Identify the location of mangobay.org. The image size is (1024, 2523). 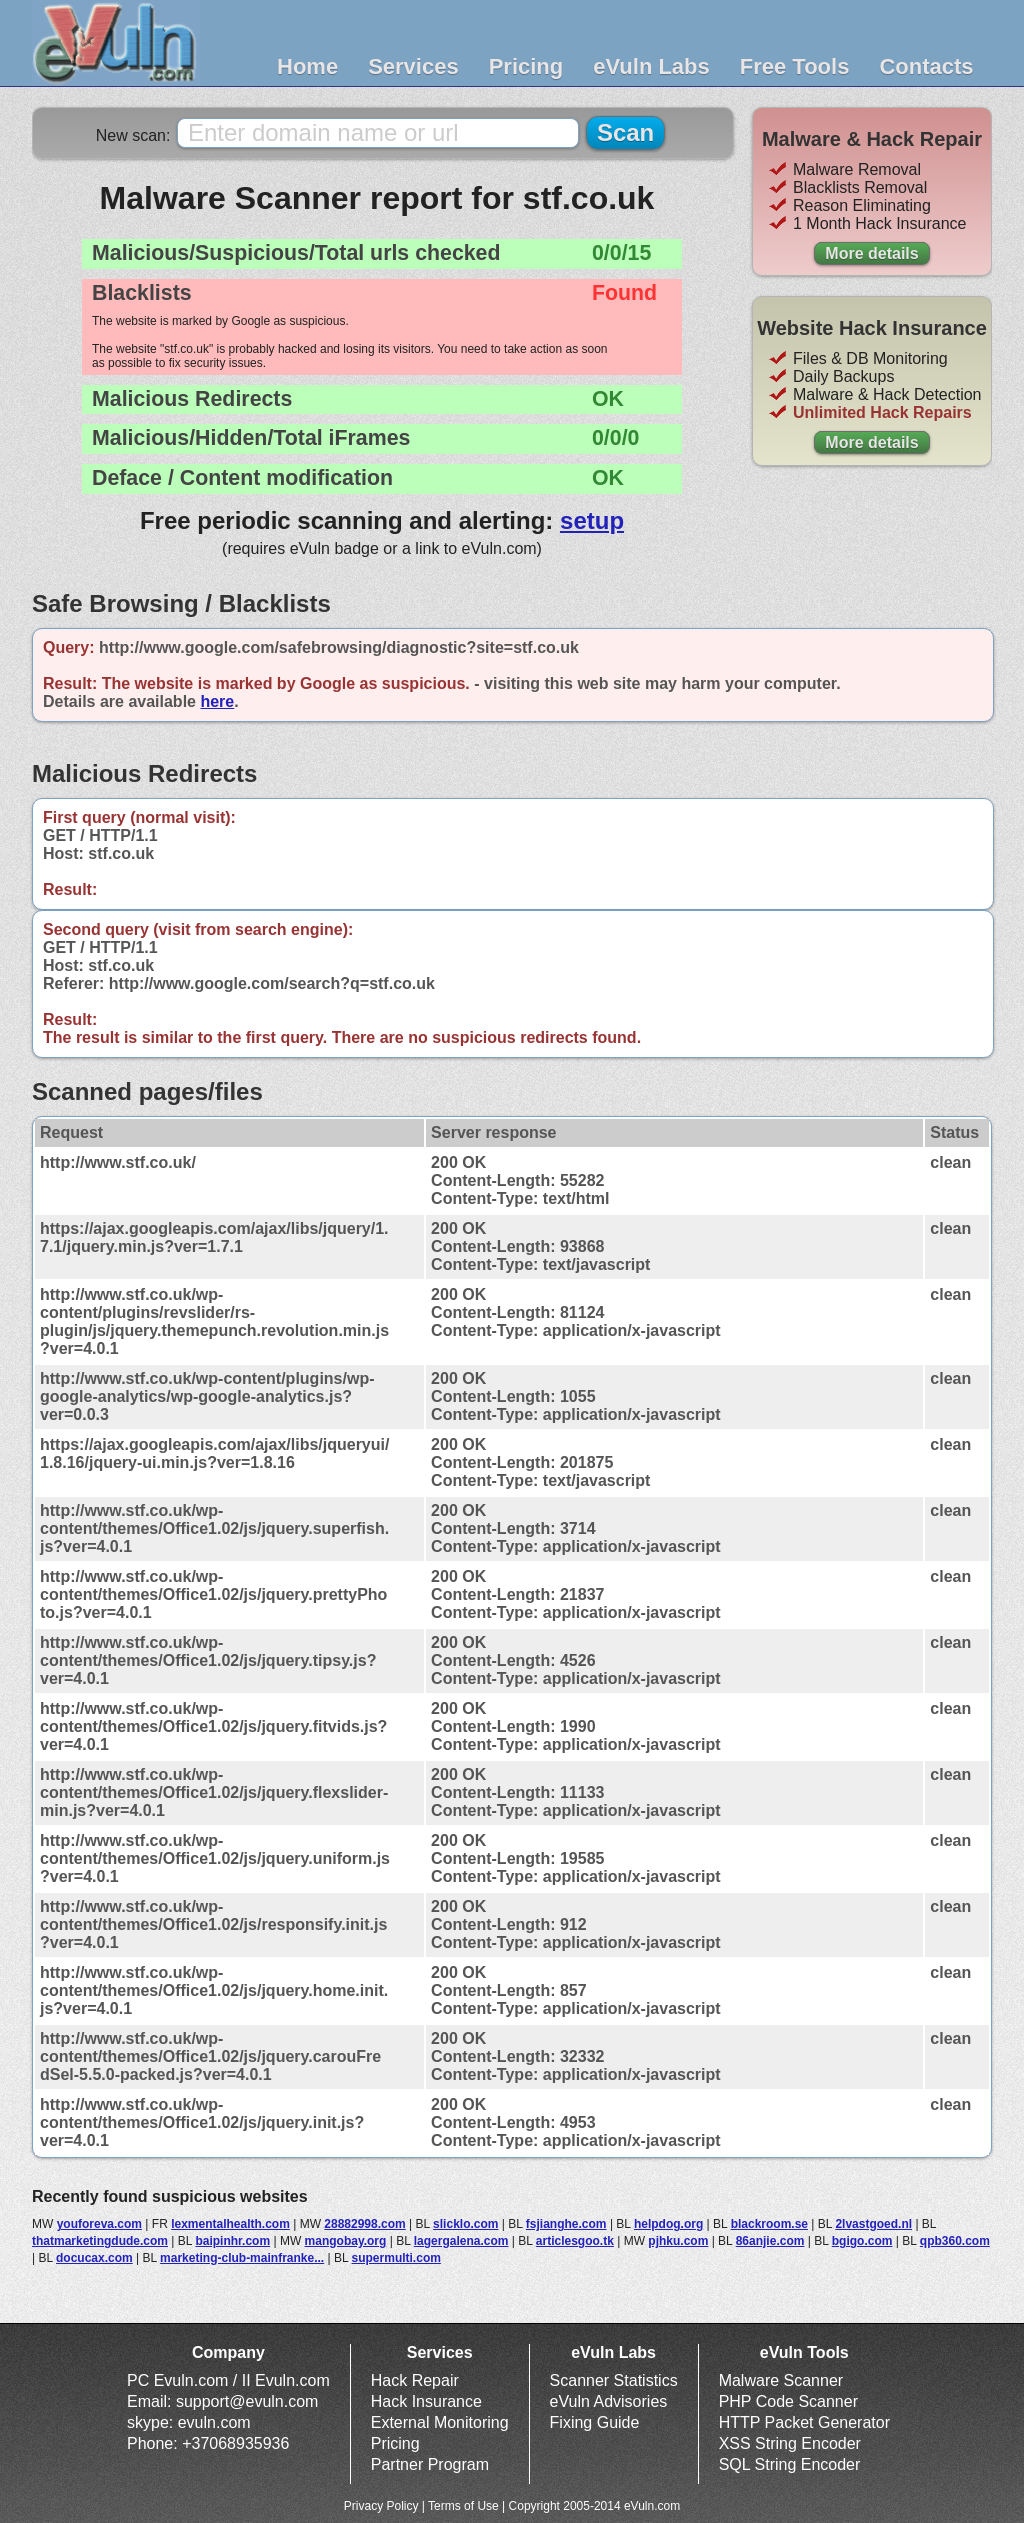
(346, 2241).